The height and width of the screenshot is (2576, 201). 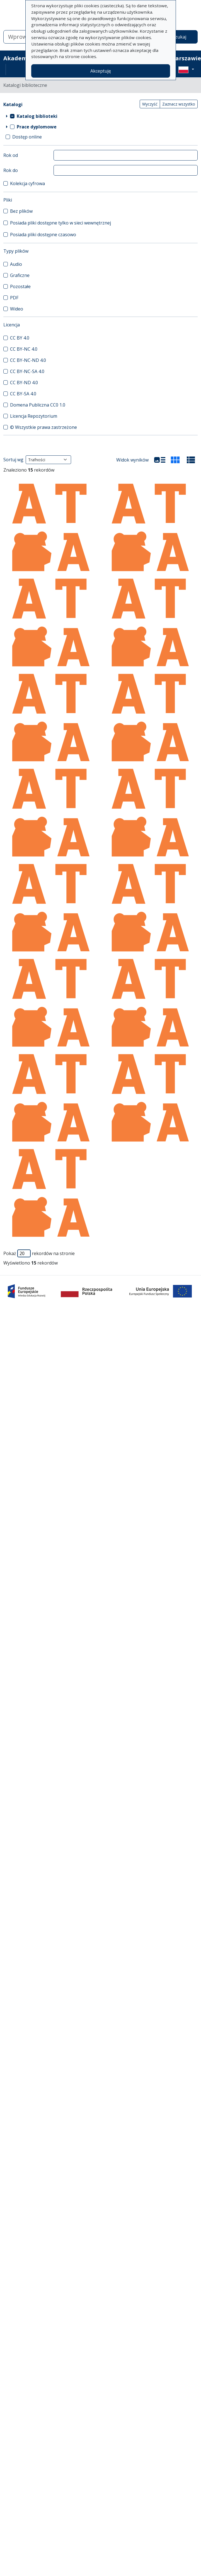 I want to click on Dostęp online, so click(x=27, y=137).